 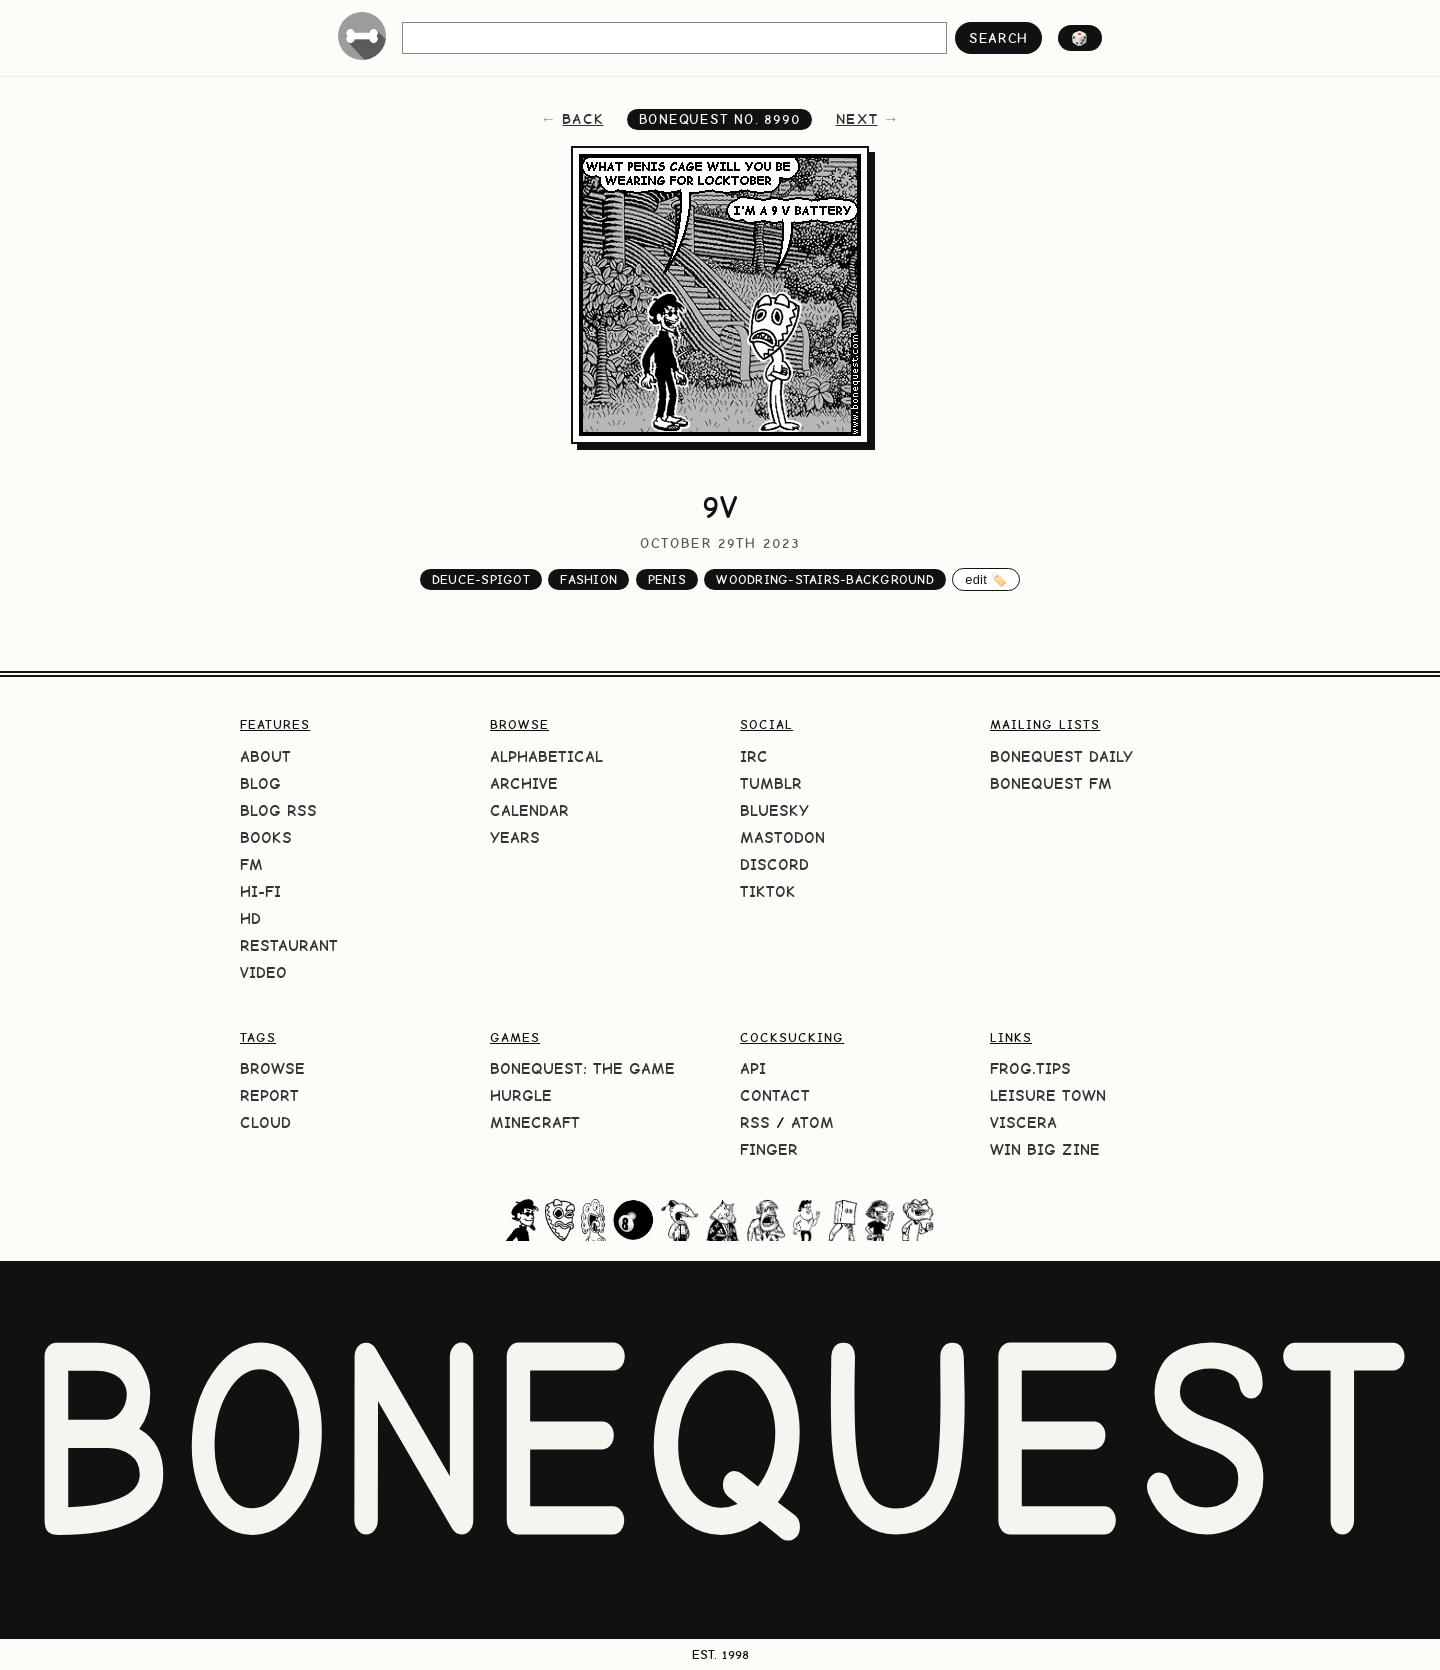 I want to click on BoneQuest Daily, so click(x=1061, y=756).